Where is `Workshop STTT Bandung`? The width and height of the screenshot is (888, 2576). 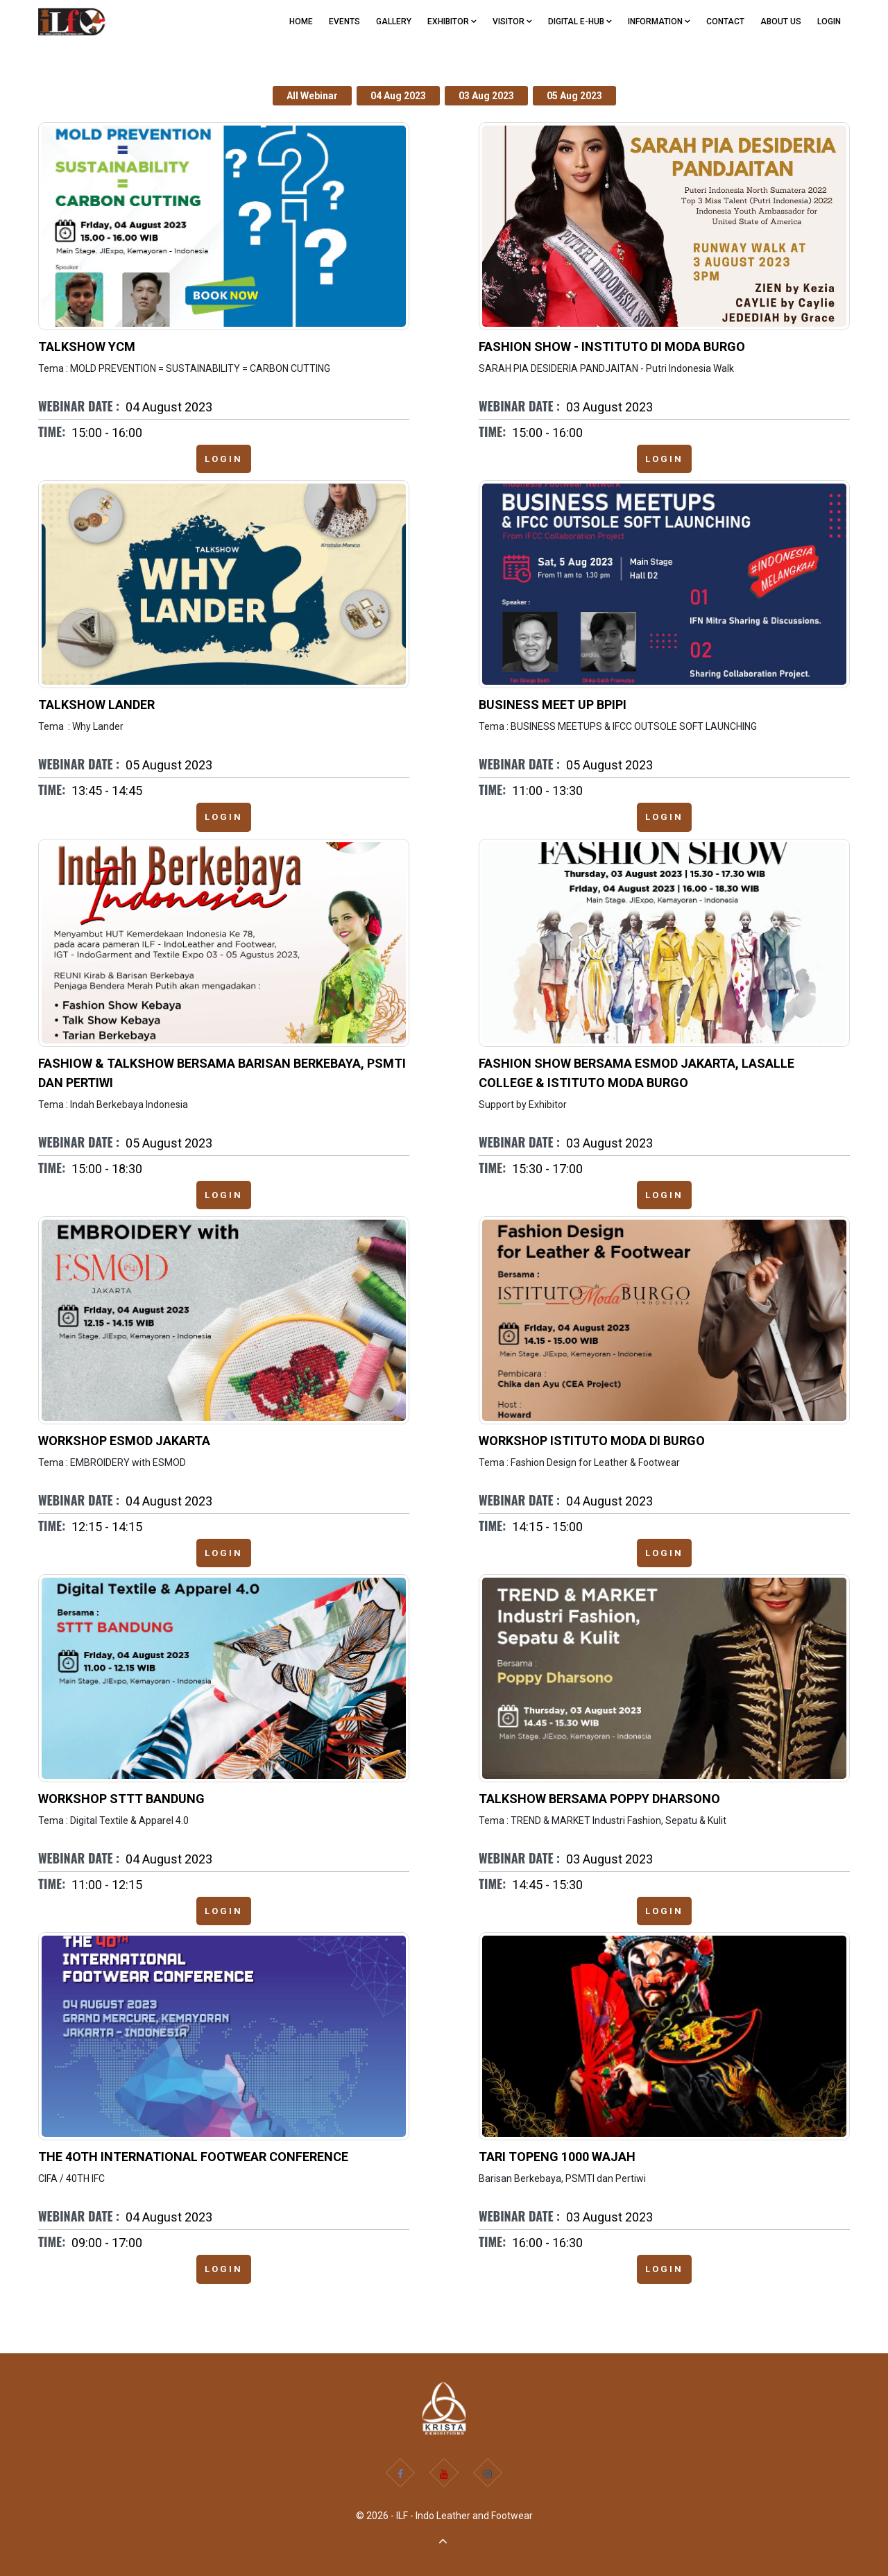 Workshop STTT Bandung is located at coordinates (121, 1798).